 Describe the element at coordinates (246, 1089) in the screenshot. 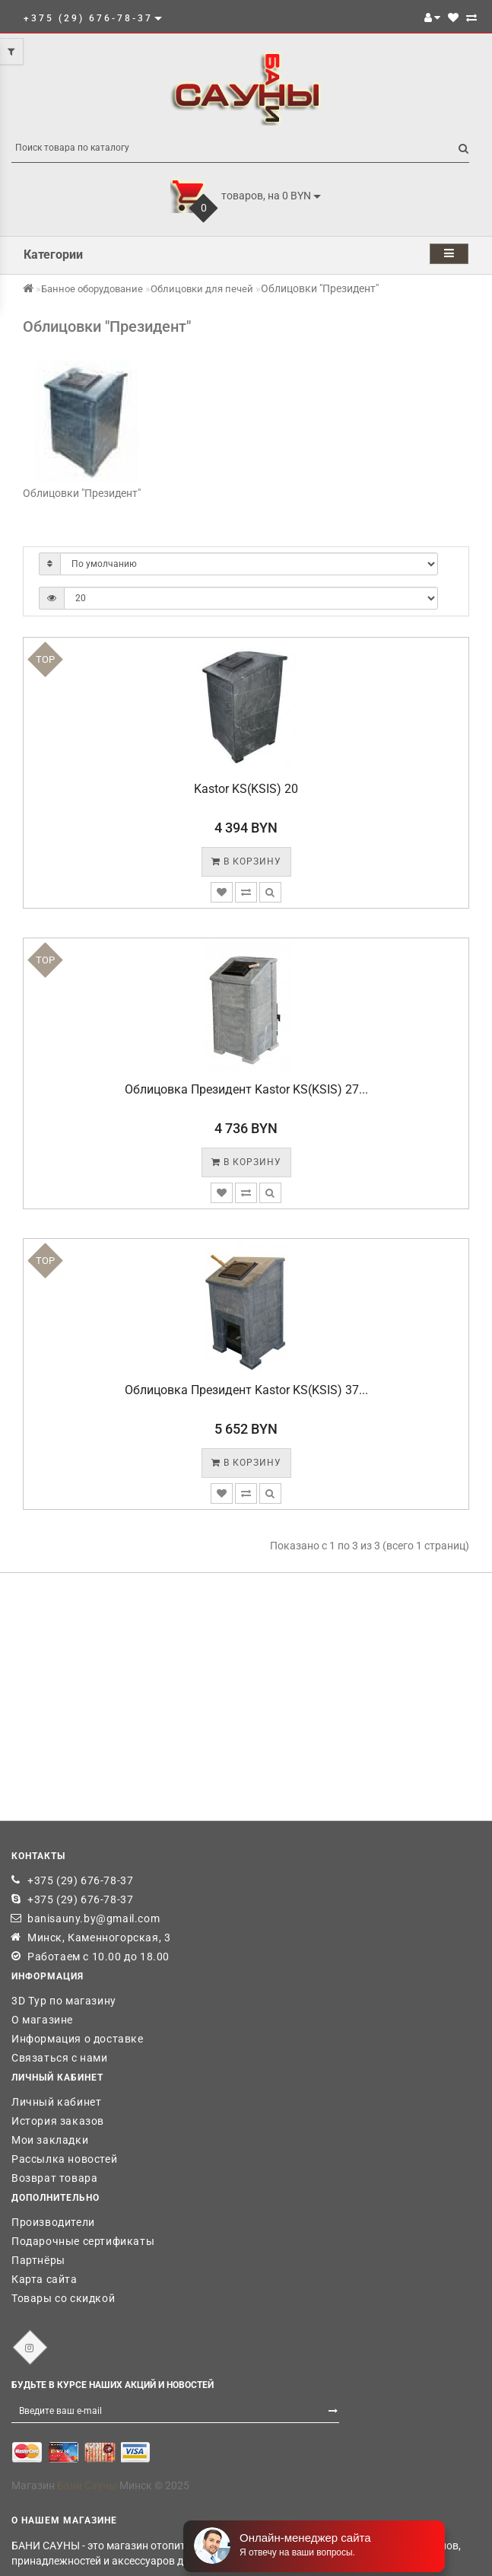

I see `Облицовка Президент Kastor KS(KSIS) 27...` at that location.